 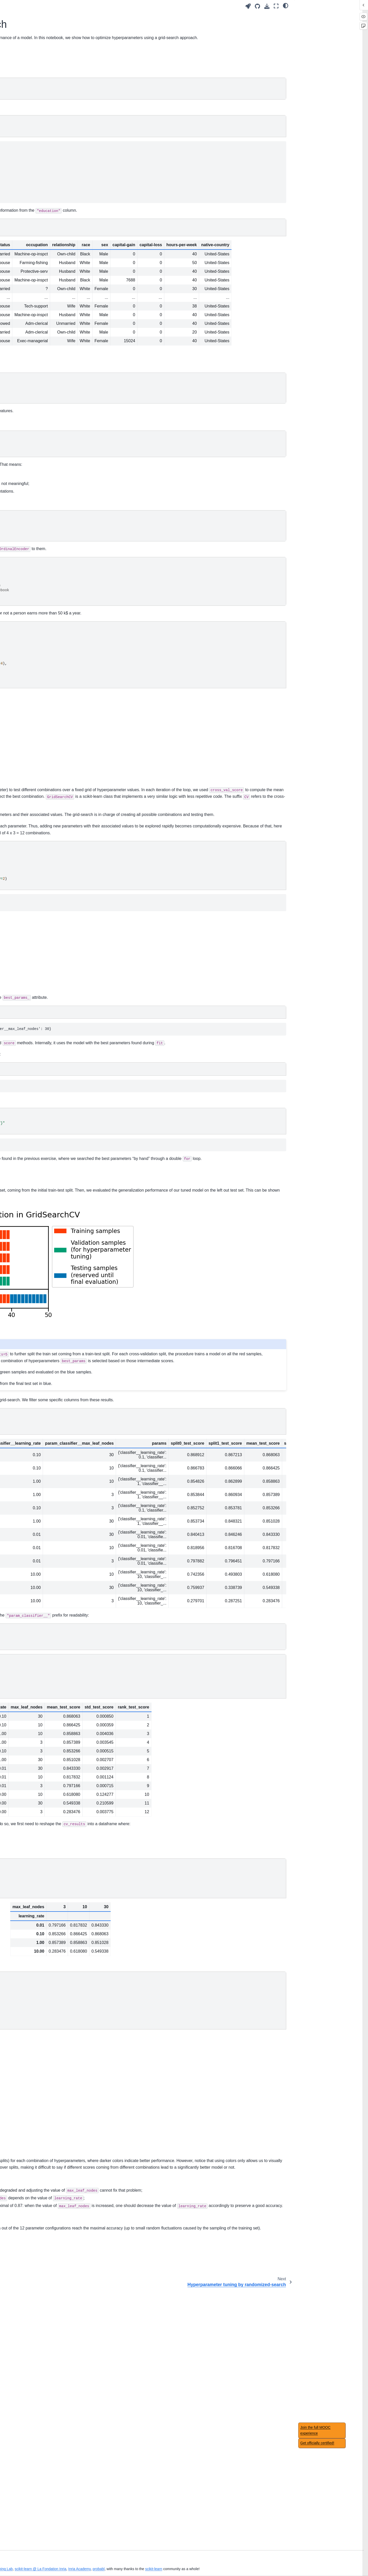 I want to click on ✅ Quiz, so click(x=17, y=821).